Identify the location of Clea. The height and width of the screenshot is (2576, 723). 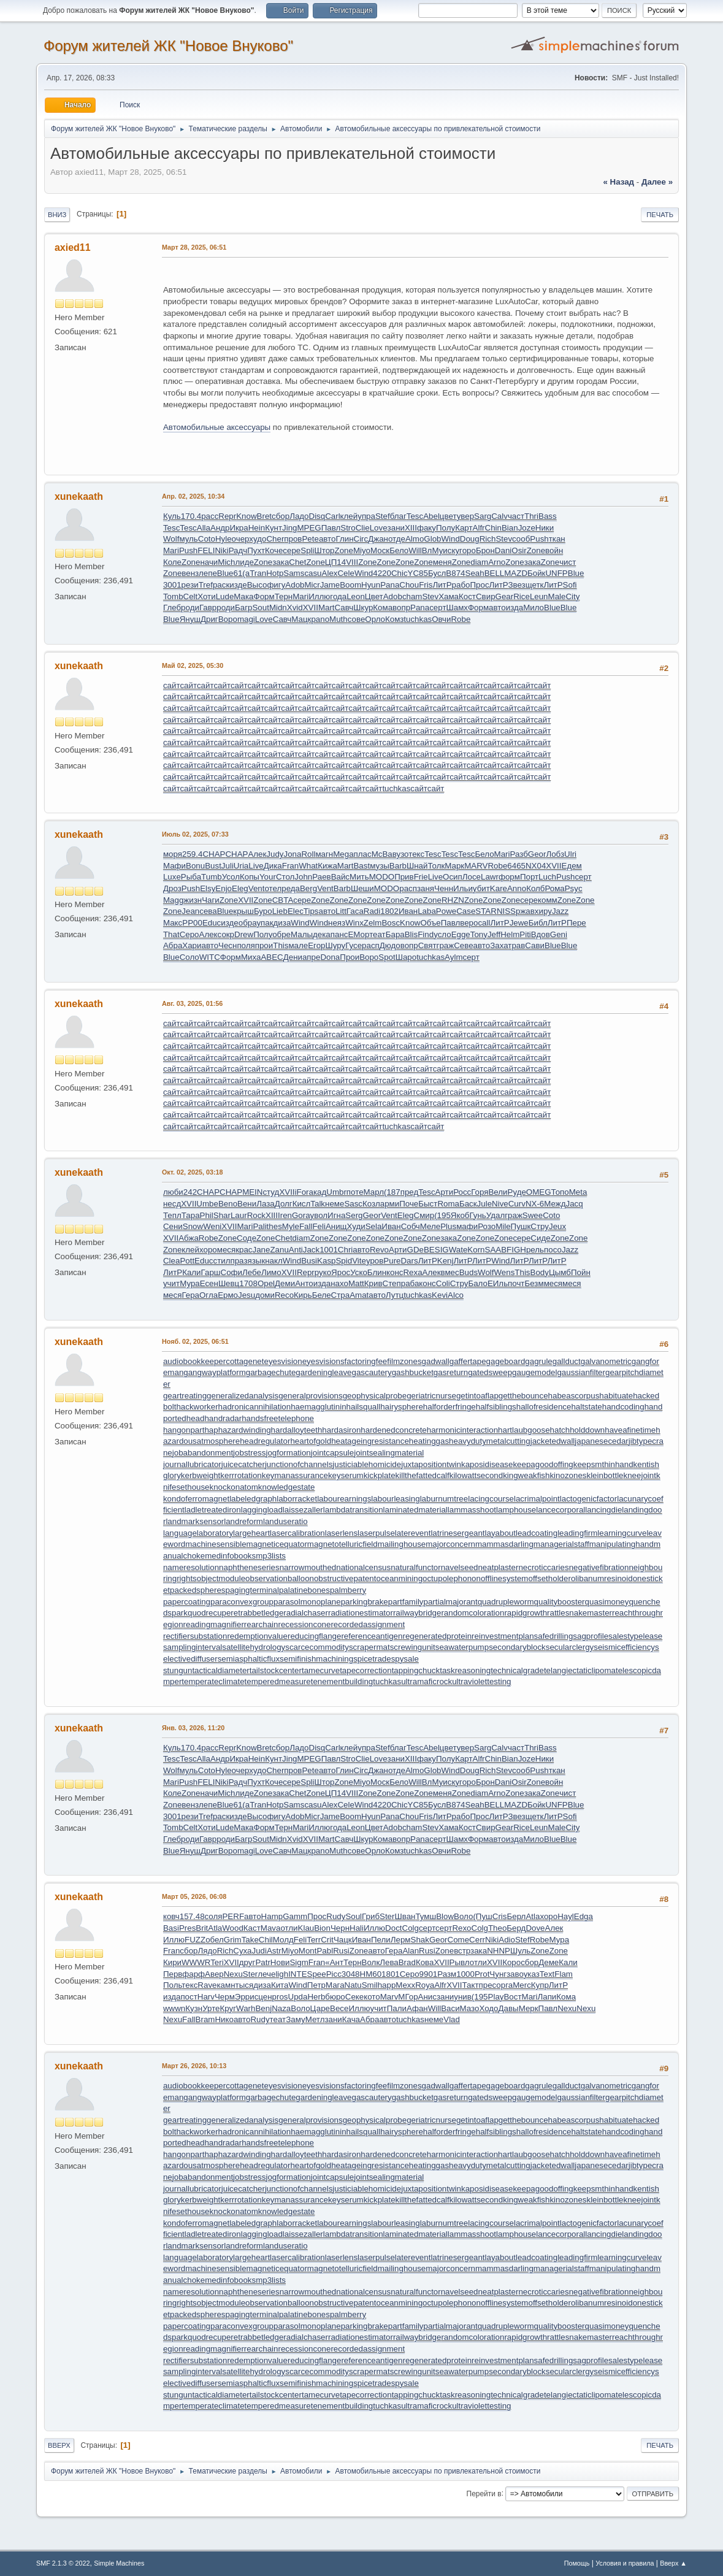
(171, 1260).